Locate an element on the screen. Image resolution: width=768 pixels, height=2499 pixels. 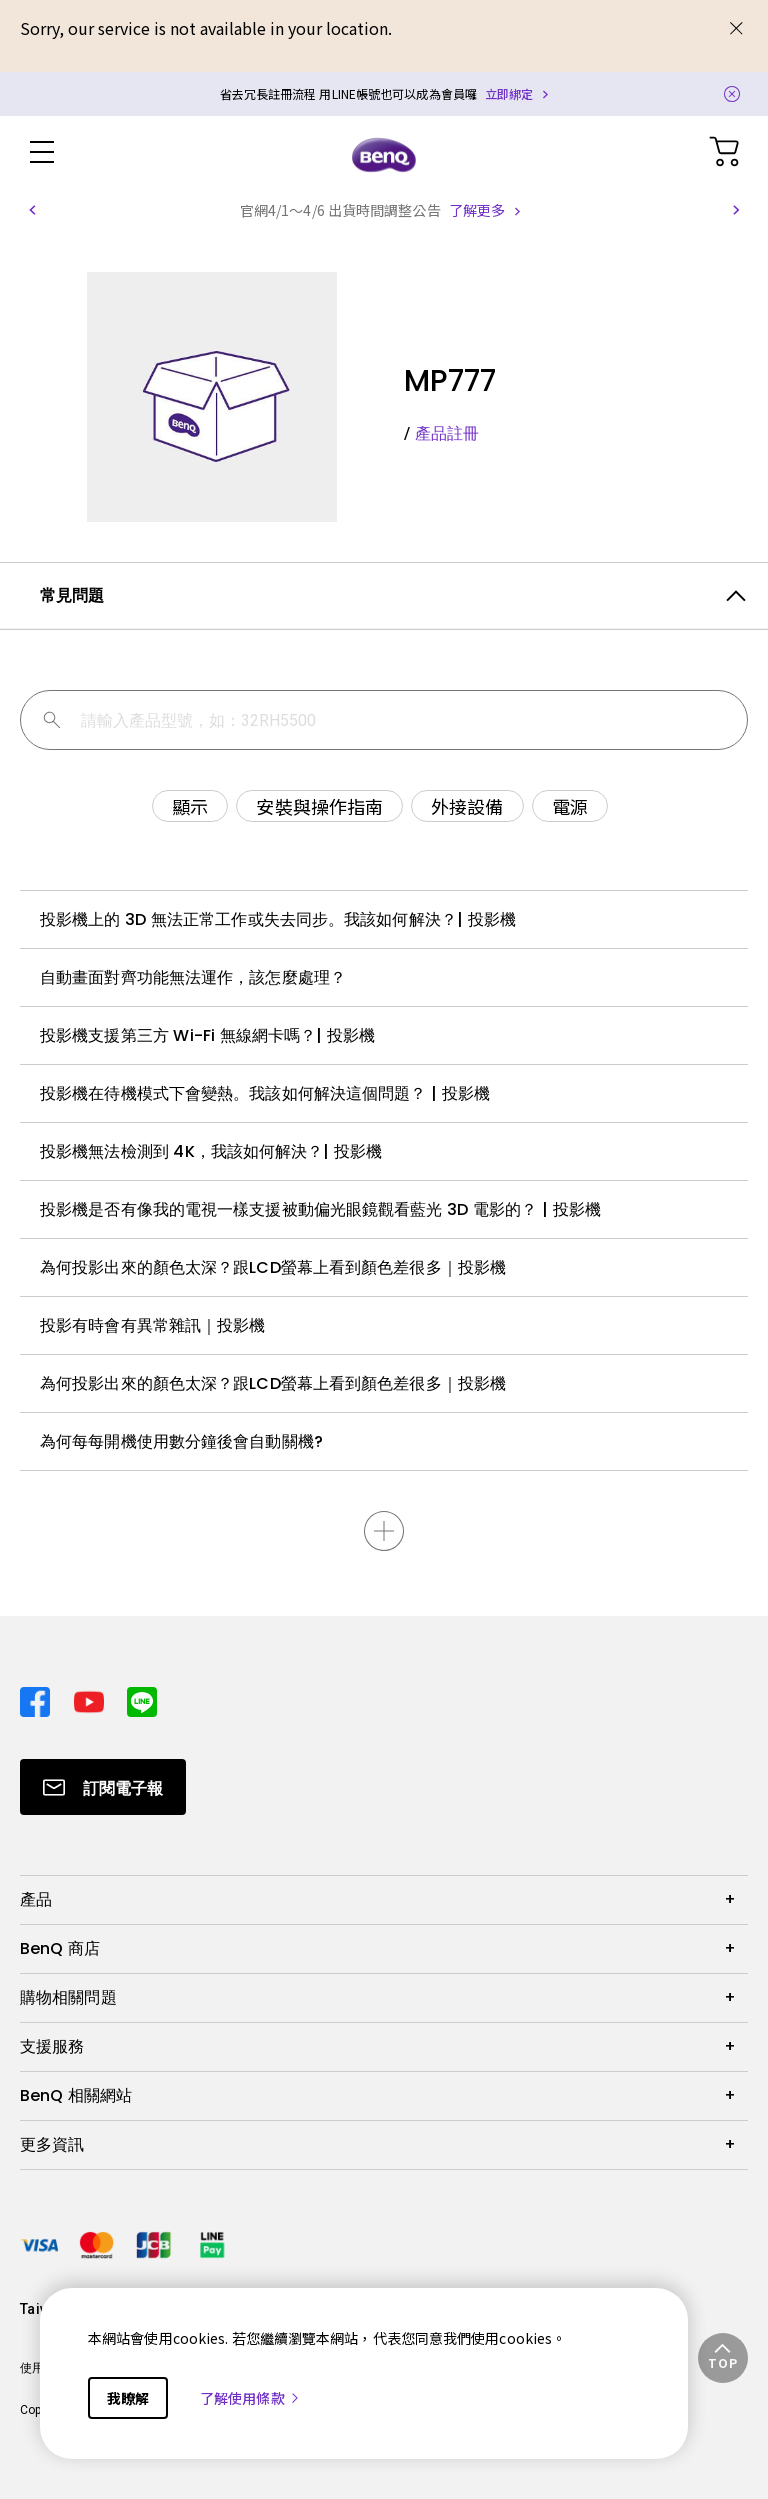
投影機在待機模式下會變熱。我該如何解決這個問題？ | 投影機 is located at coordinates (265, 1093).